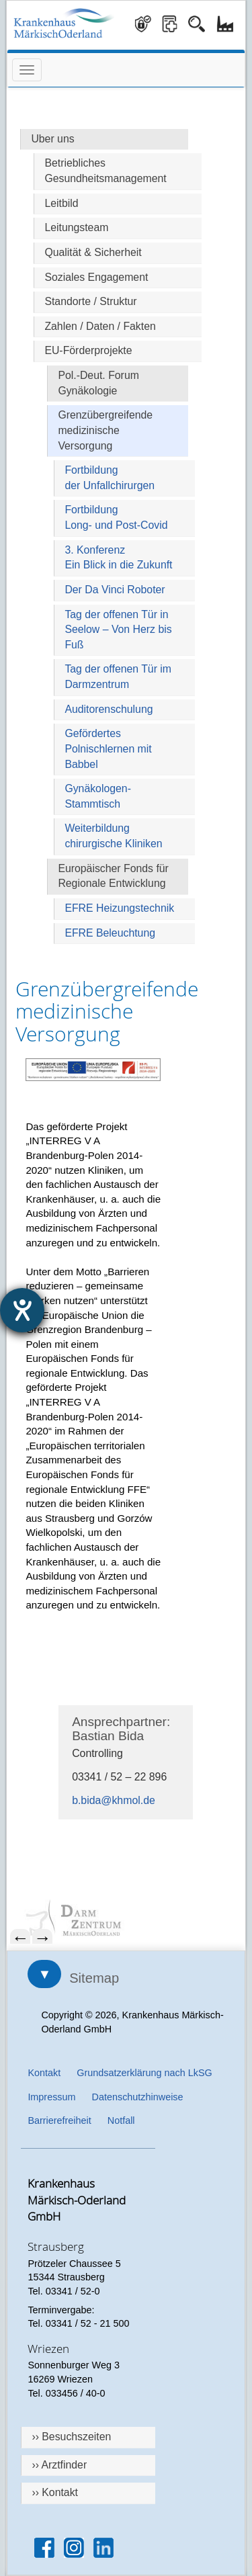 This screenshot has height=2576, width=252. I want to click on 3. KonferenzEin Blick in die Zukunft, so click(118, 557).